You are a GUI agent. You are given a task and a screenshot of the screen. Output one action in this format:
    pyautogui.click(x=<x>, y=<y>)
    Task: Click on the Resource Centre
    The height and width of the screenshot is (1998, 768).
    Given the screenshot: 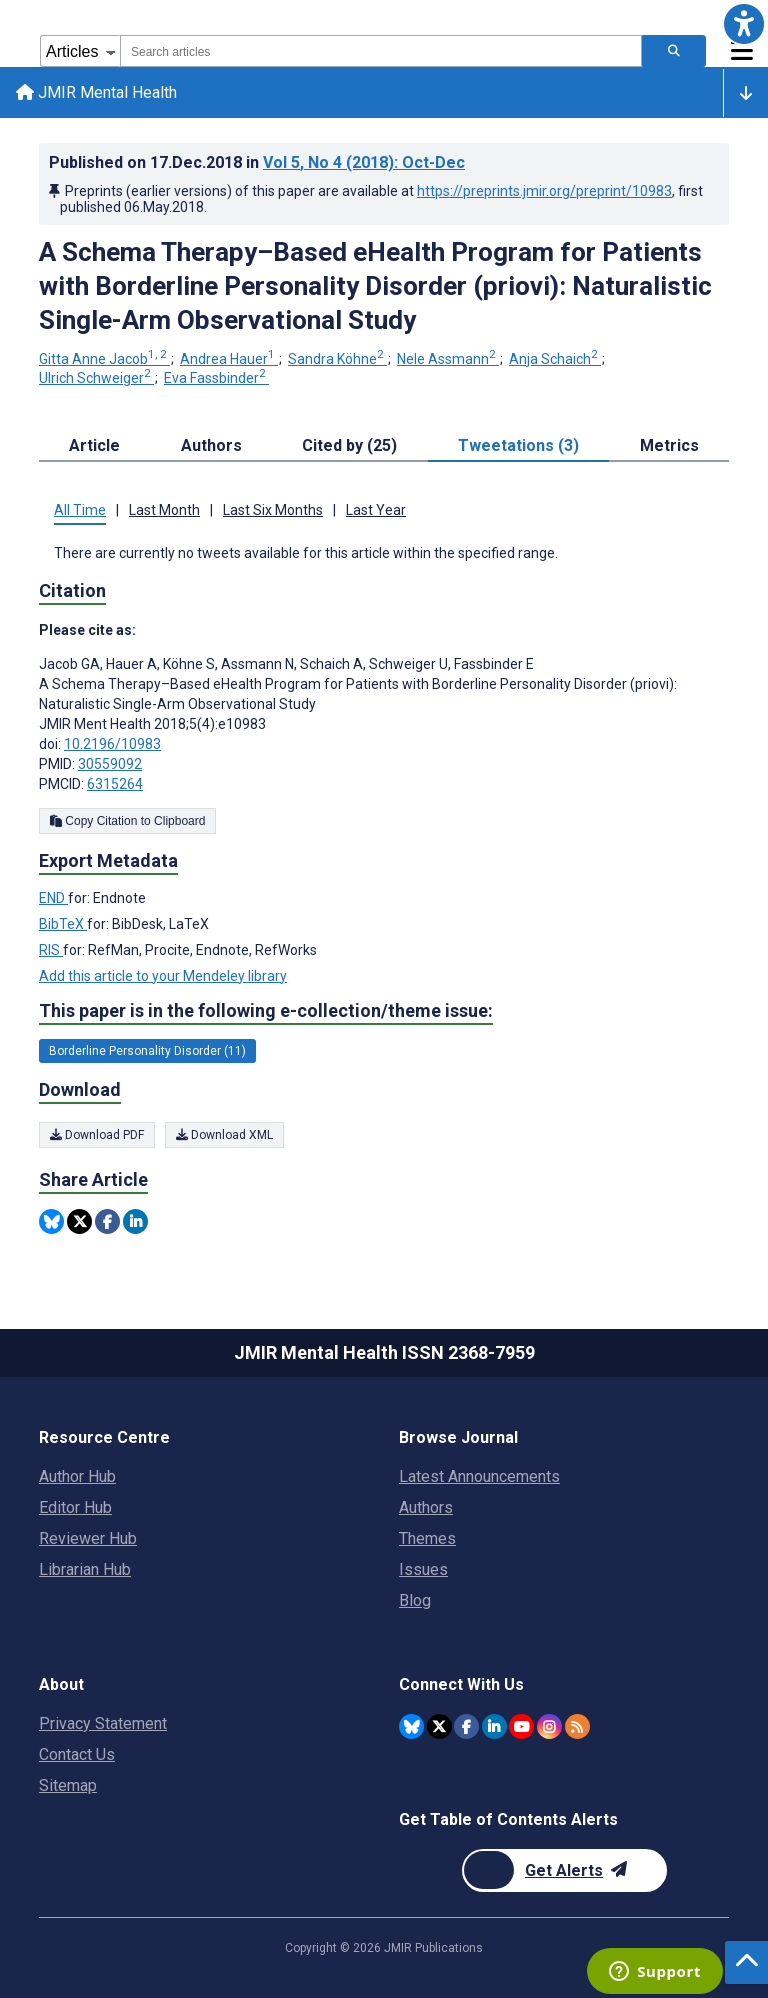 What is the action you would take?
    pyautogui.click(x=104, y=1437)
    